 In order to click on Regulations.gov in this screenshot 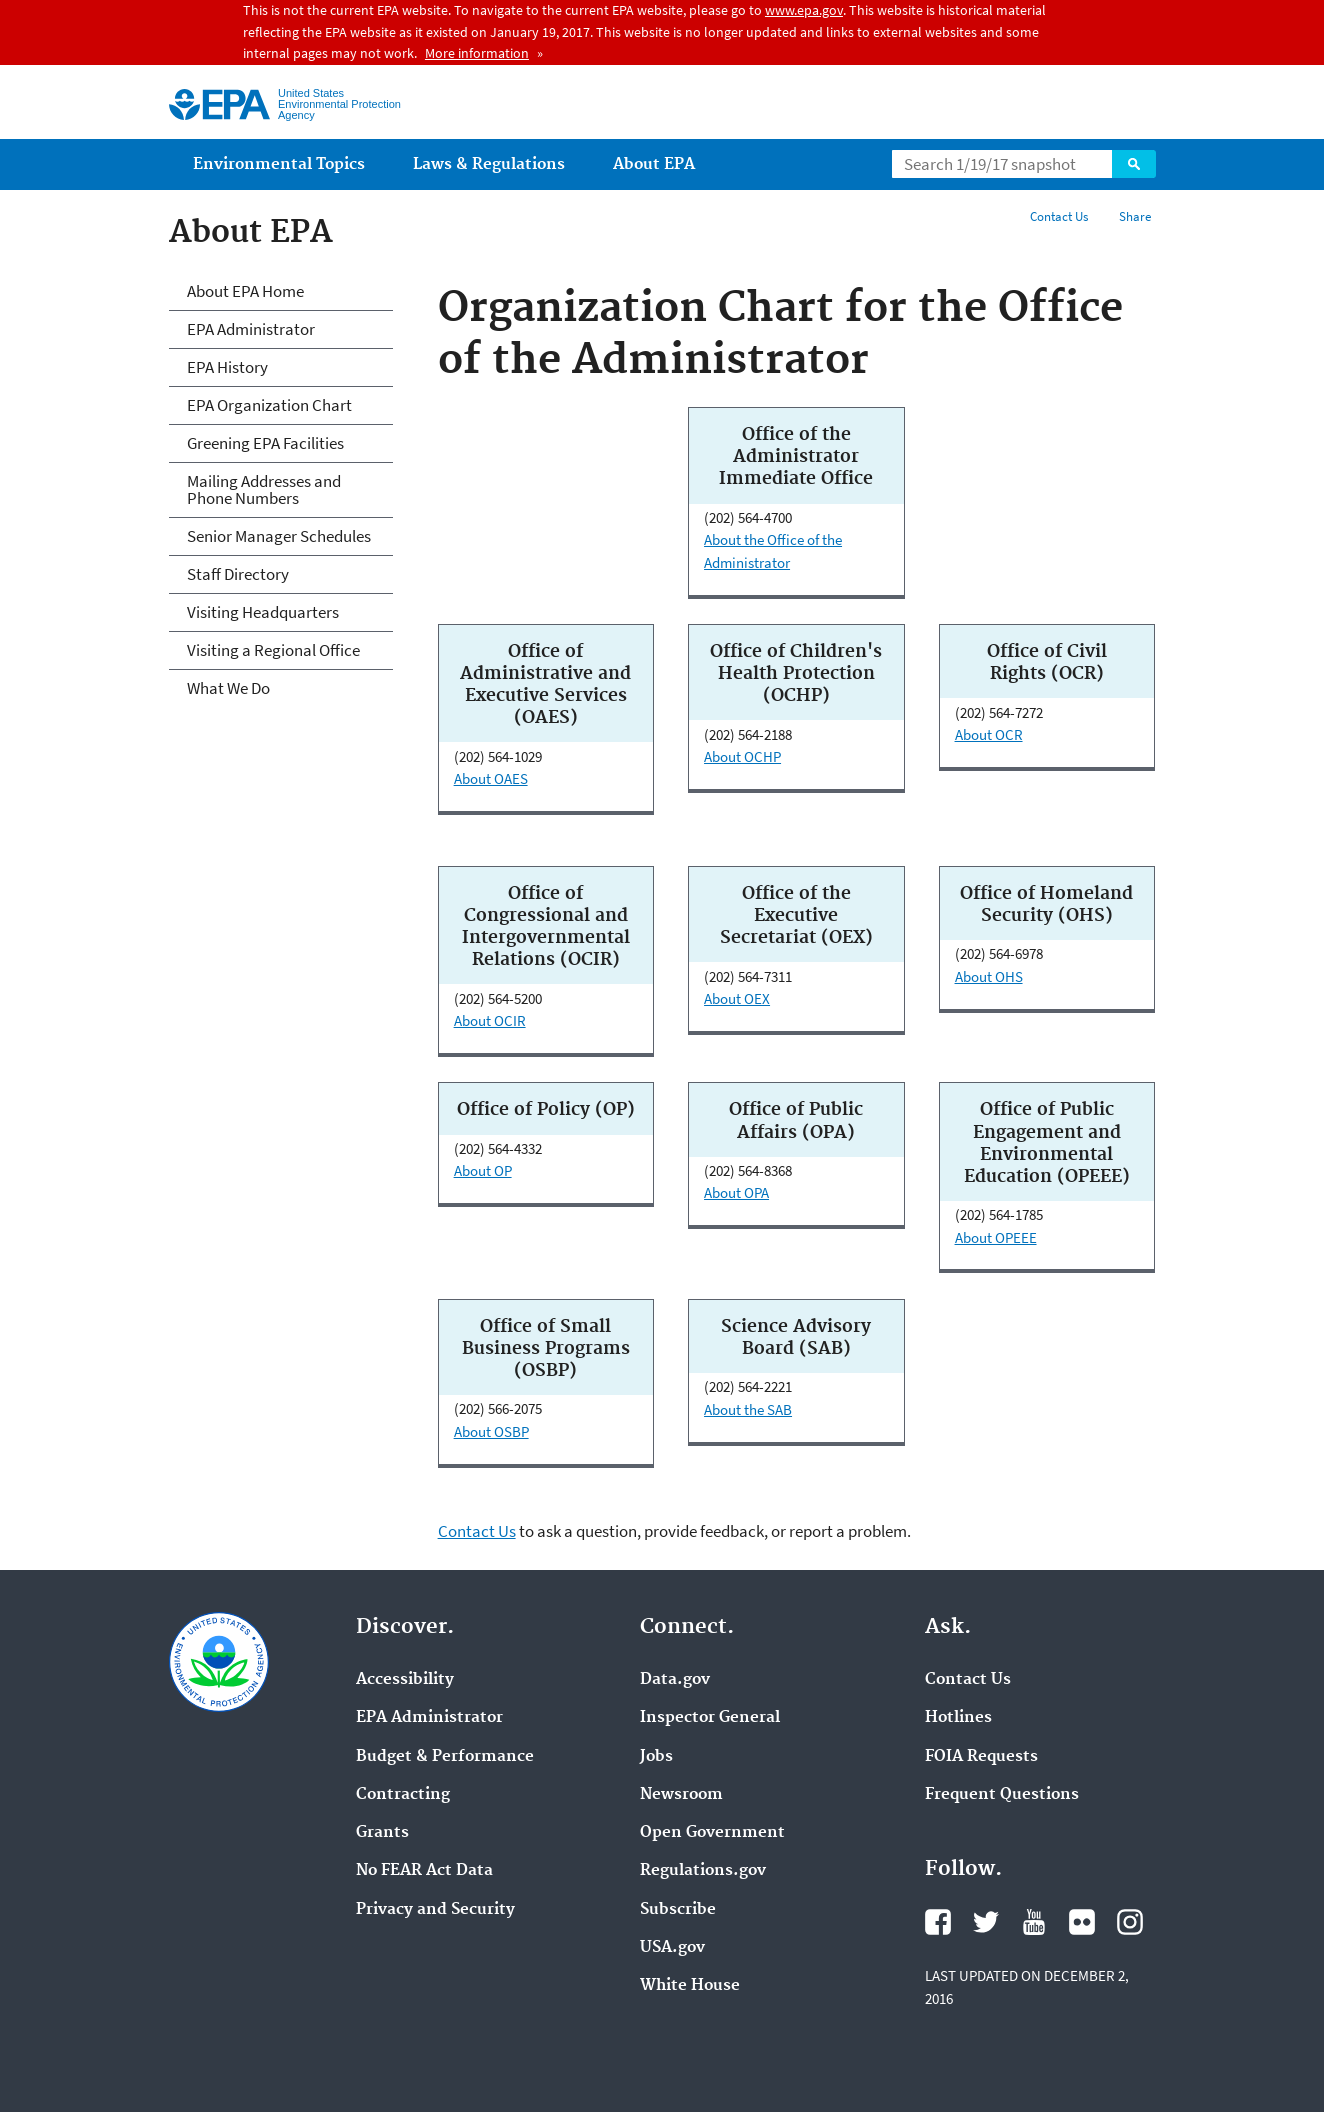, I will do `click(703, 1871)`.